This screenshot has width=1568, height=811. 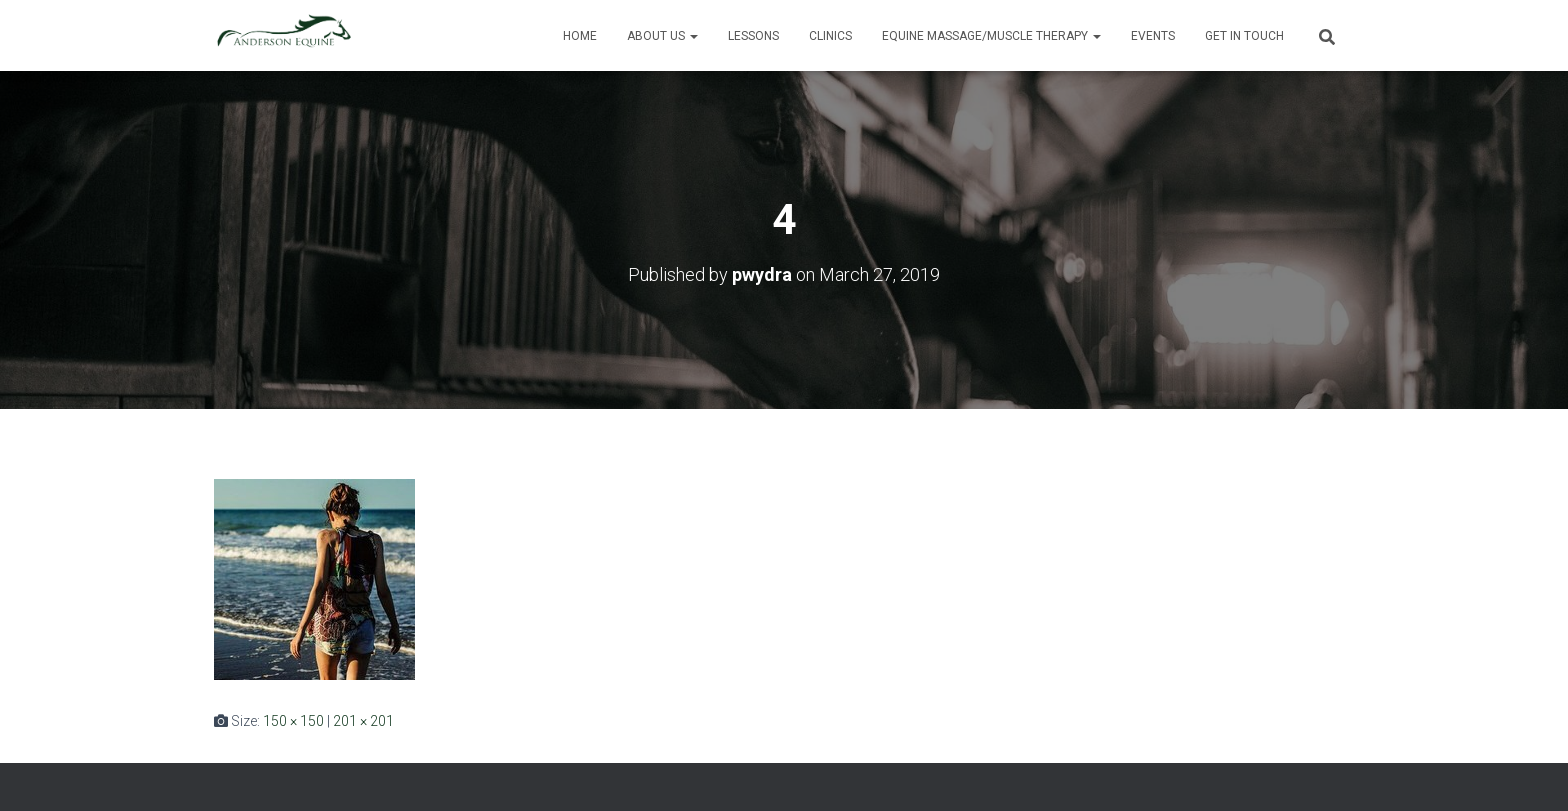 What do you see at coordinates (363, 721) in the screenshot?
I see `201 × 201` at bounding box center [363, 721].